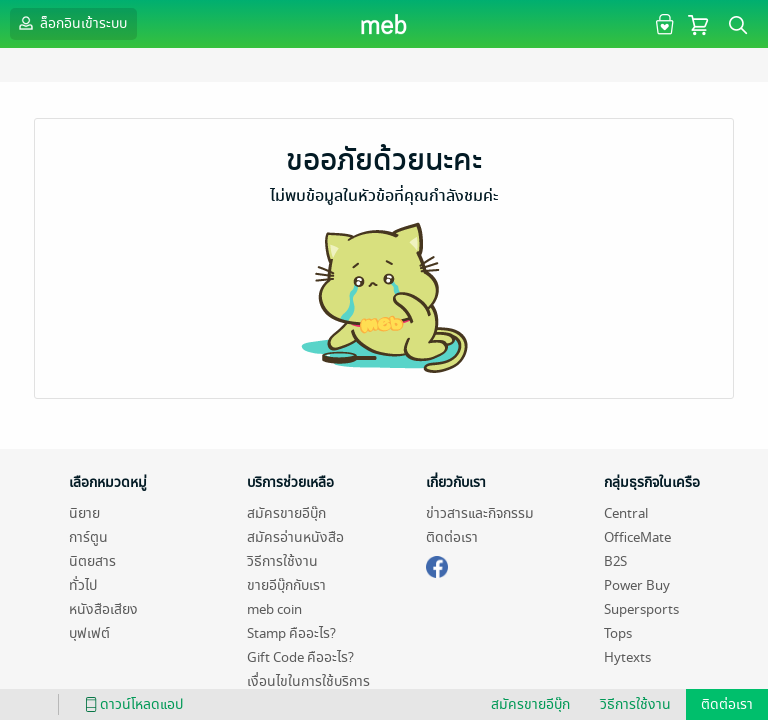 This screenshot has height=720, width=768. I want to click on ขายอีบุ๊กกับเรา, so click(286, 585).